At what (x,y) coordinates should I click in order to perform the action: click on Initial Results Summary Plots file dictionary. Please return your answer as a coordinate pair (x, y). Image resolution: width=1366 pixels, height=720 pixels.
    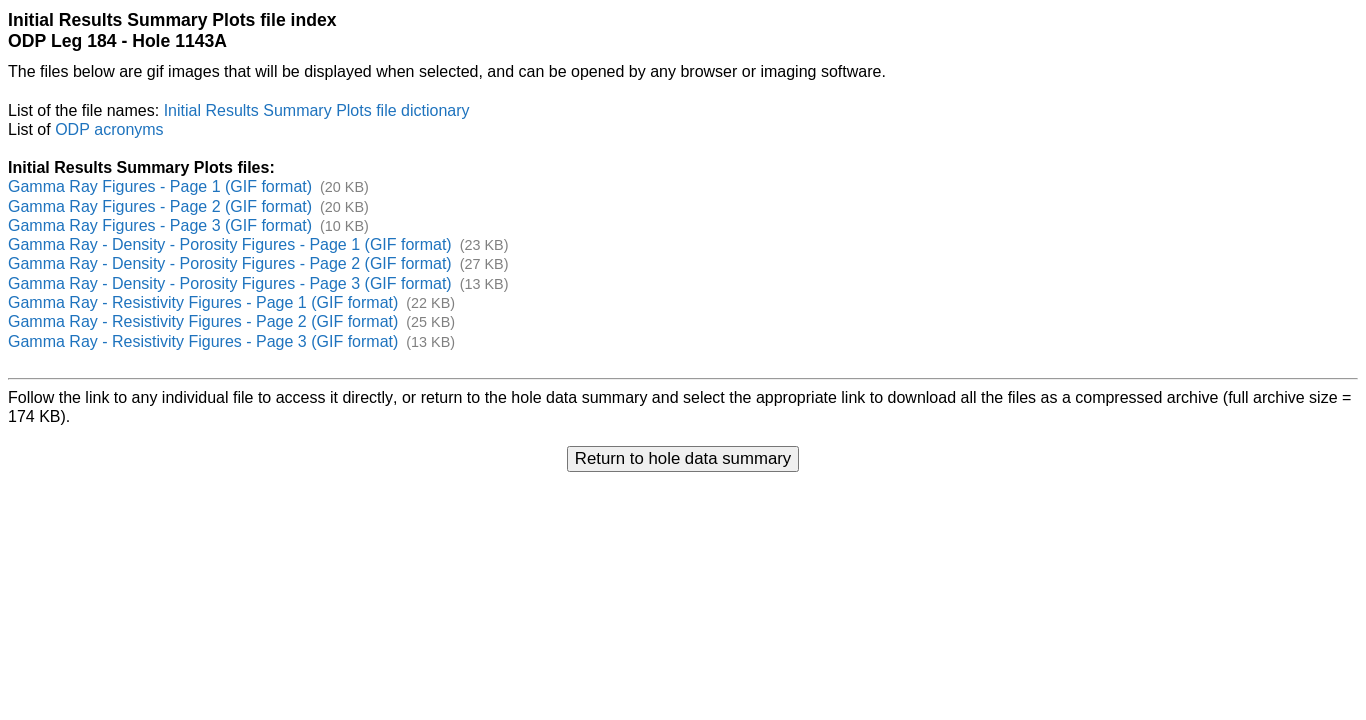
    Looking at the image, I should click on (317, 110).